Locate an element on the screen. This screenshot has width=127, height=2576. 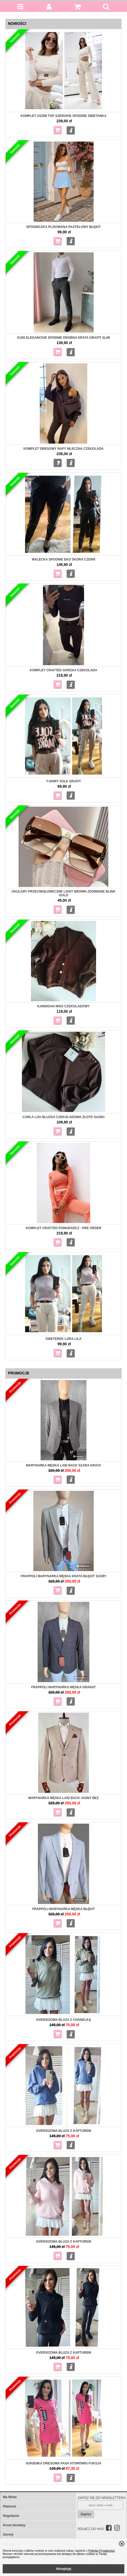
Frappoli Marynarka męska błękit is located at coordinates (63, 1909).